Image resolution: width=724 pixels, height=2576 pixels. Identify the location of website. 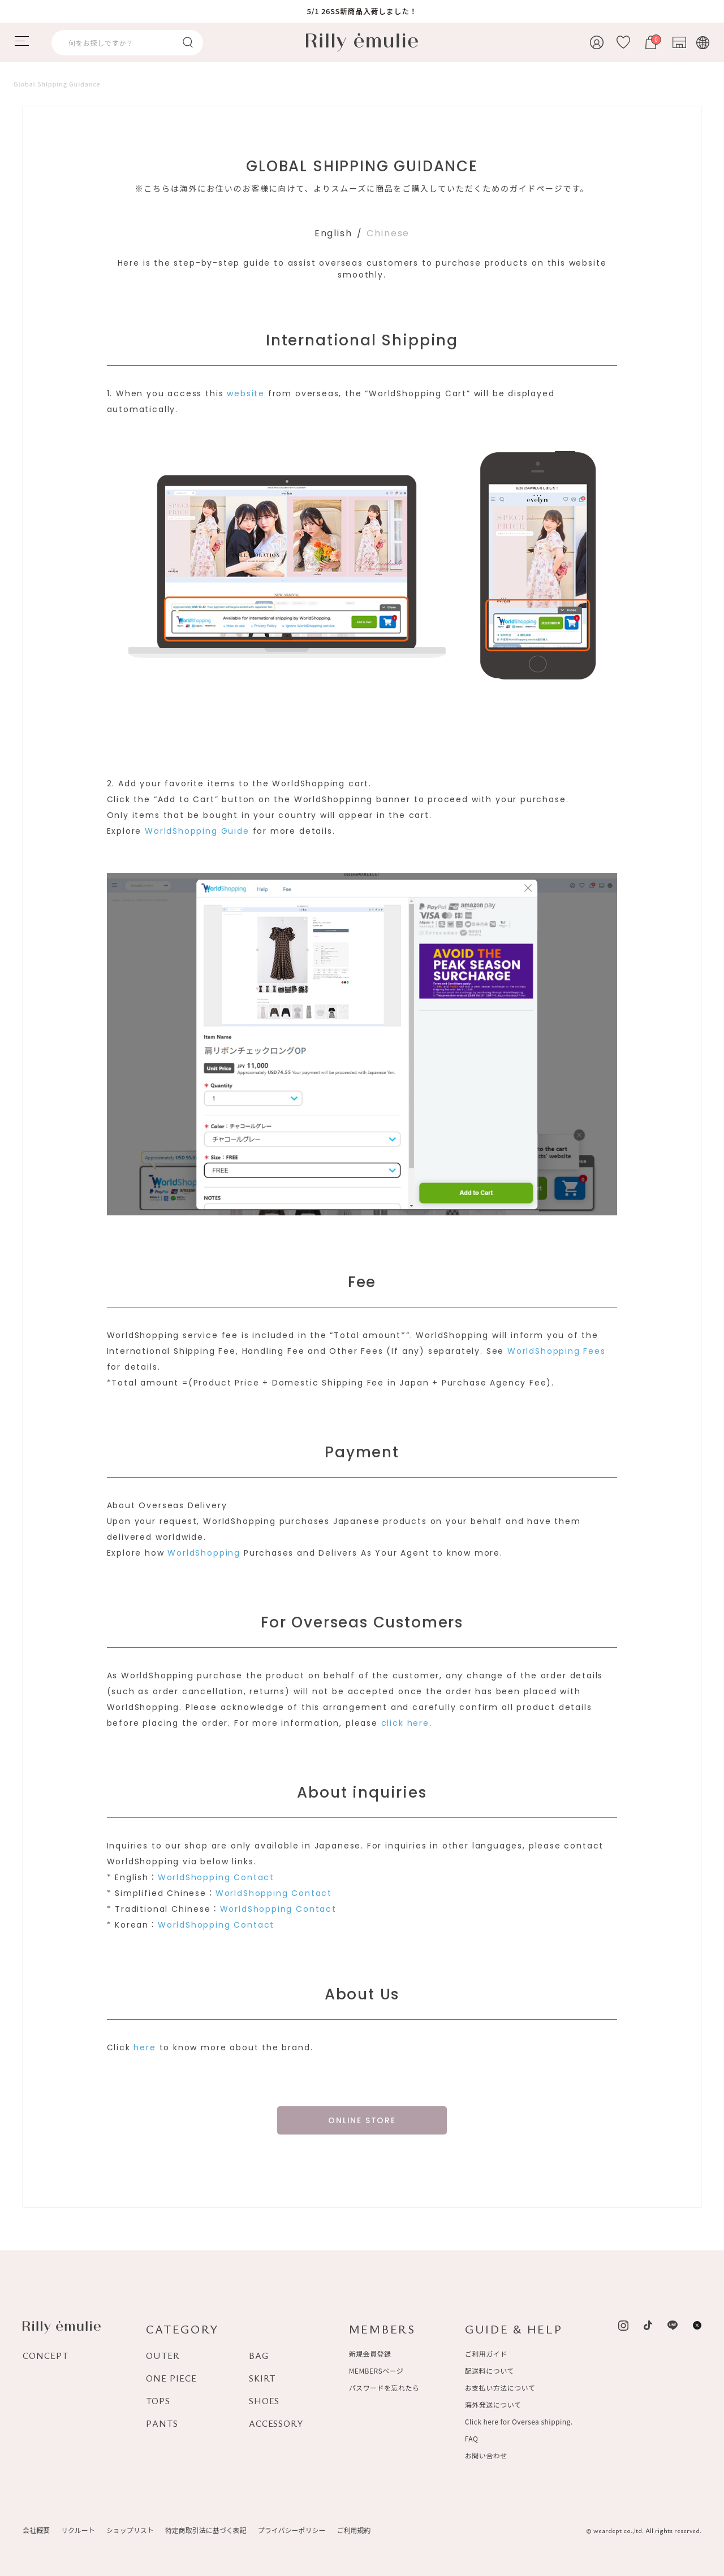
(246, 393).